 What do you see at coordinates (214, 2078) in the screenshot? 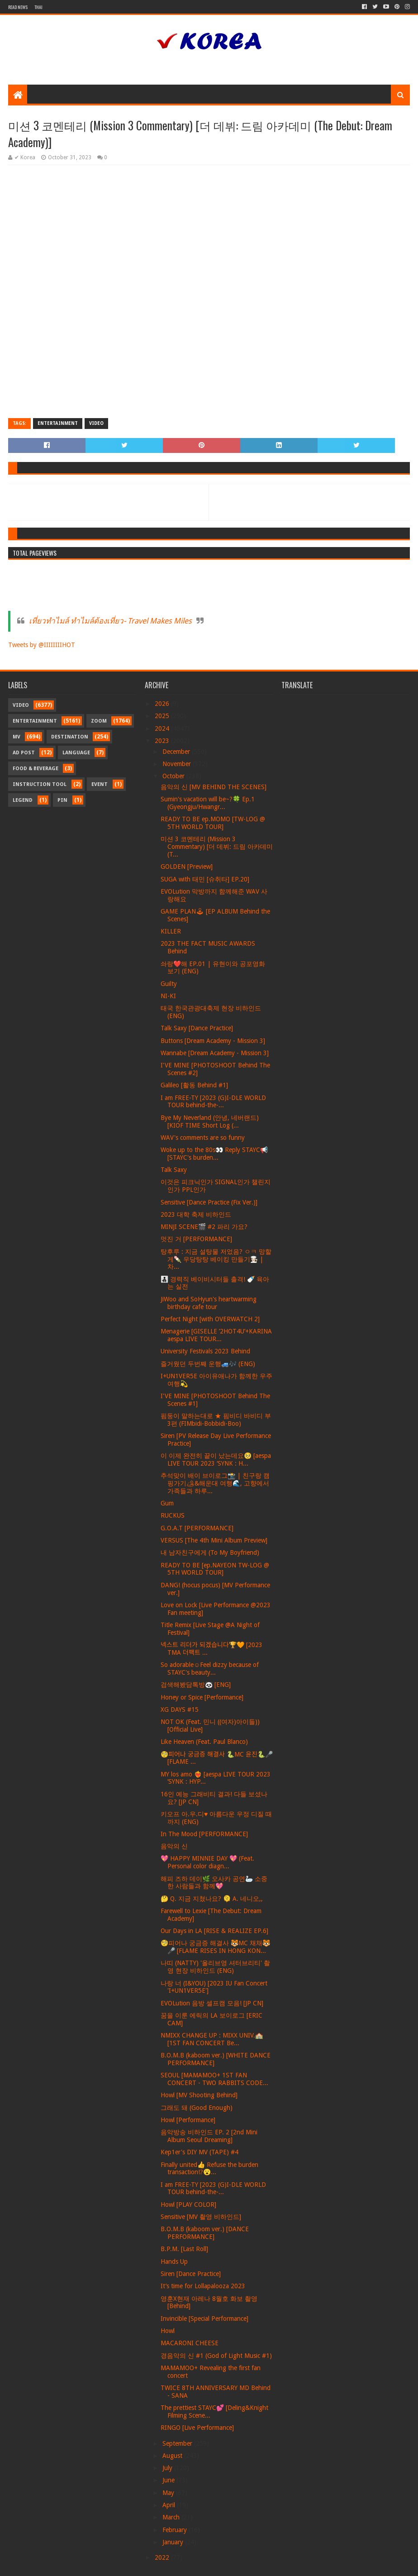
I see `SEOUL [MAMAMOO+ 1ST FAN CONCERT - TWO RABBITS CODE...` at bounding box center [214, 2078].